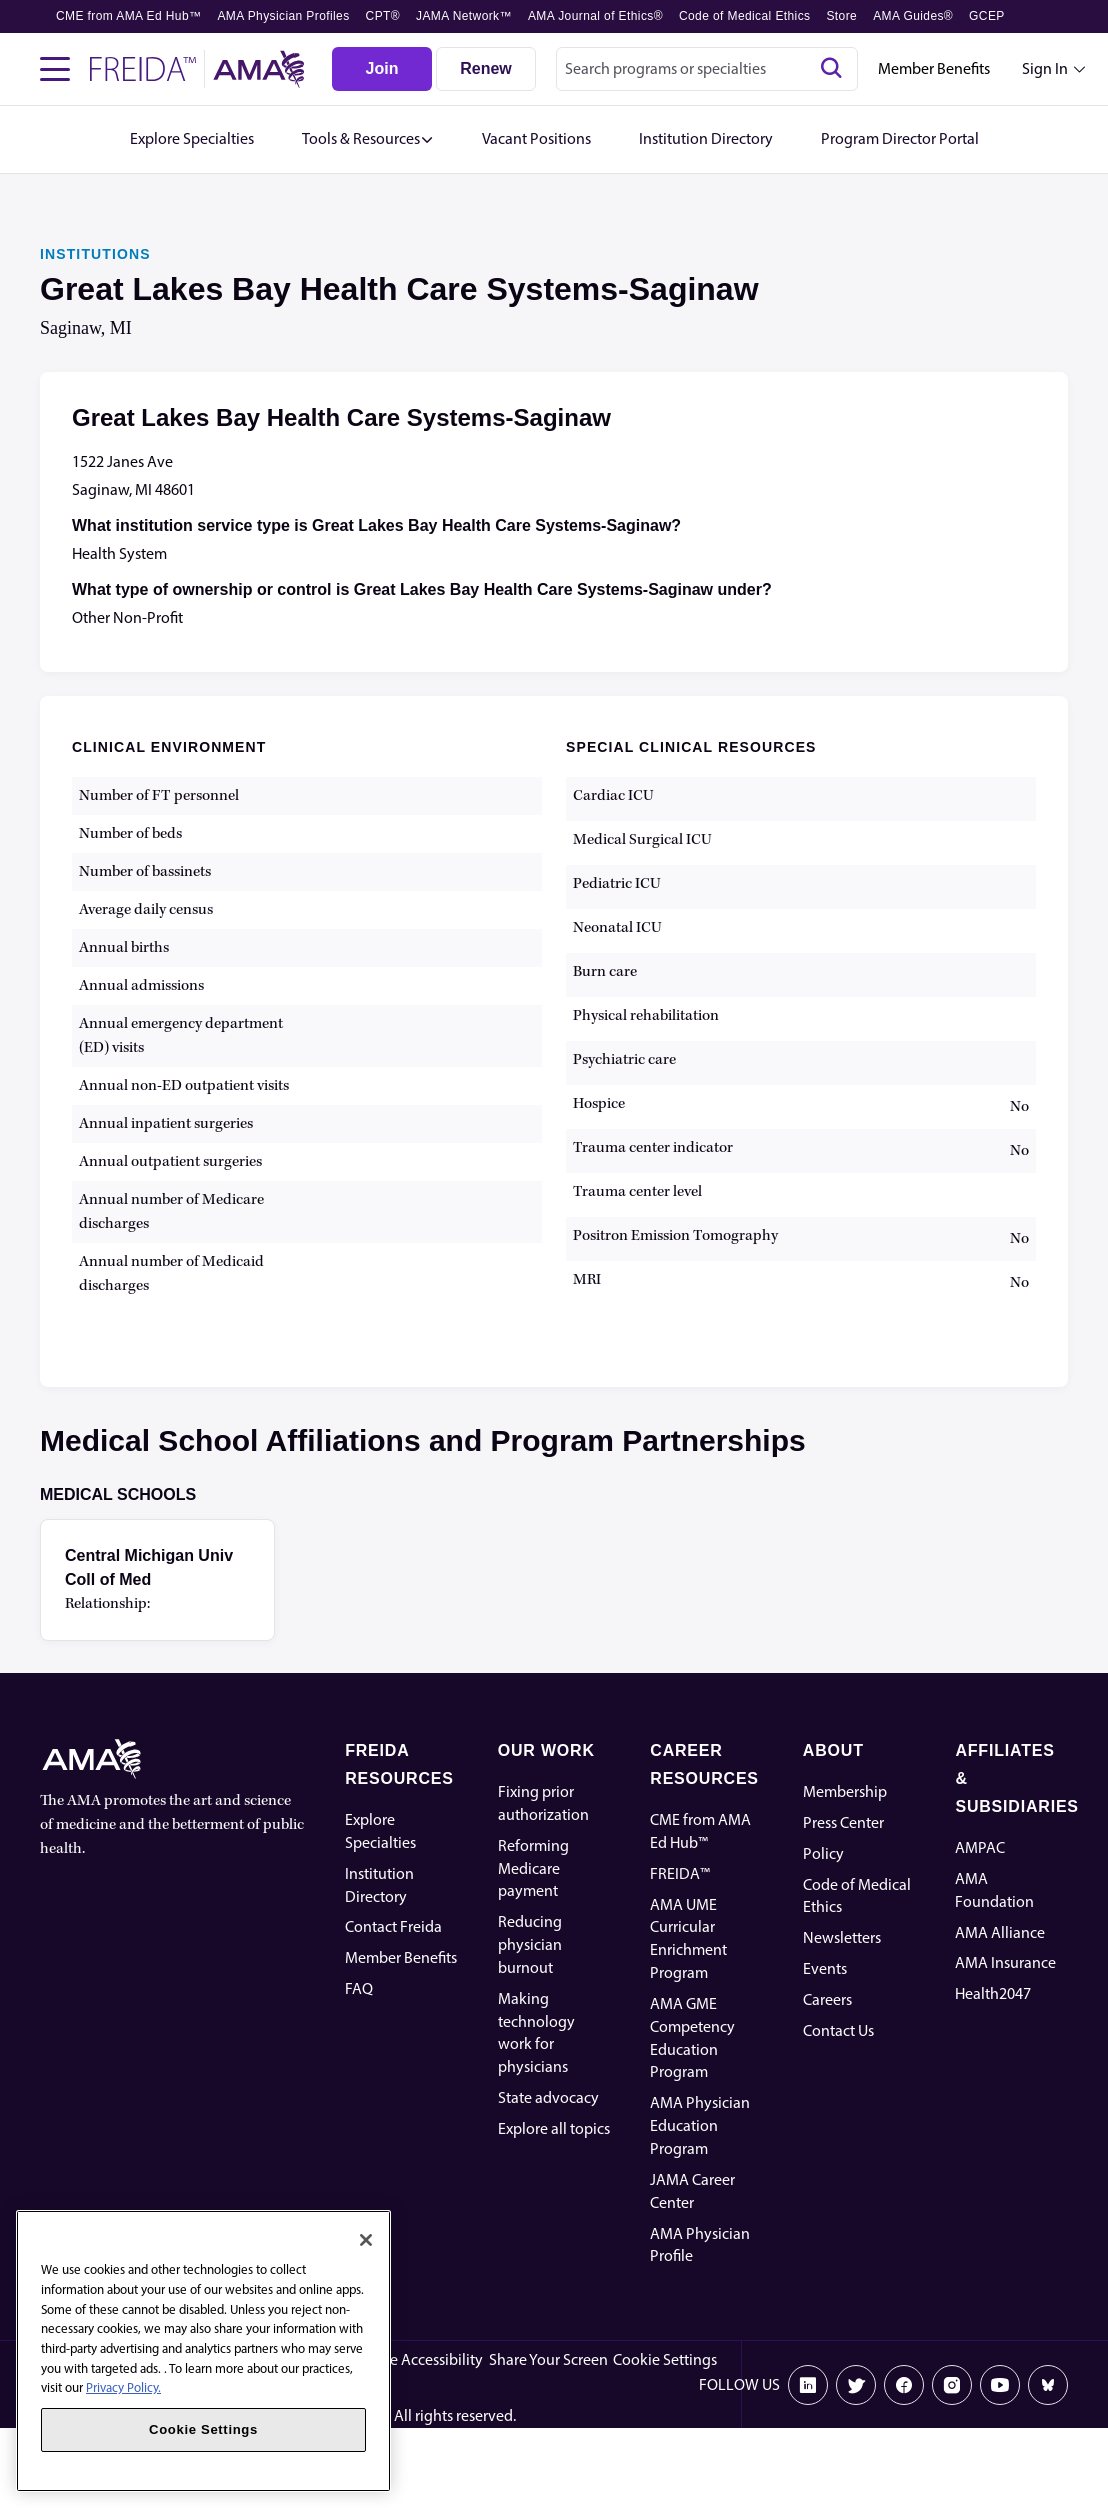  Describe the element at coordinates (838, 2030) in the screenshot. I see `Contact Us` at that location.